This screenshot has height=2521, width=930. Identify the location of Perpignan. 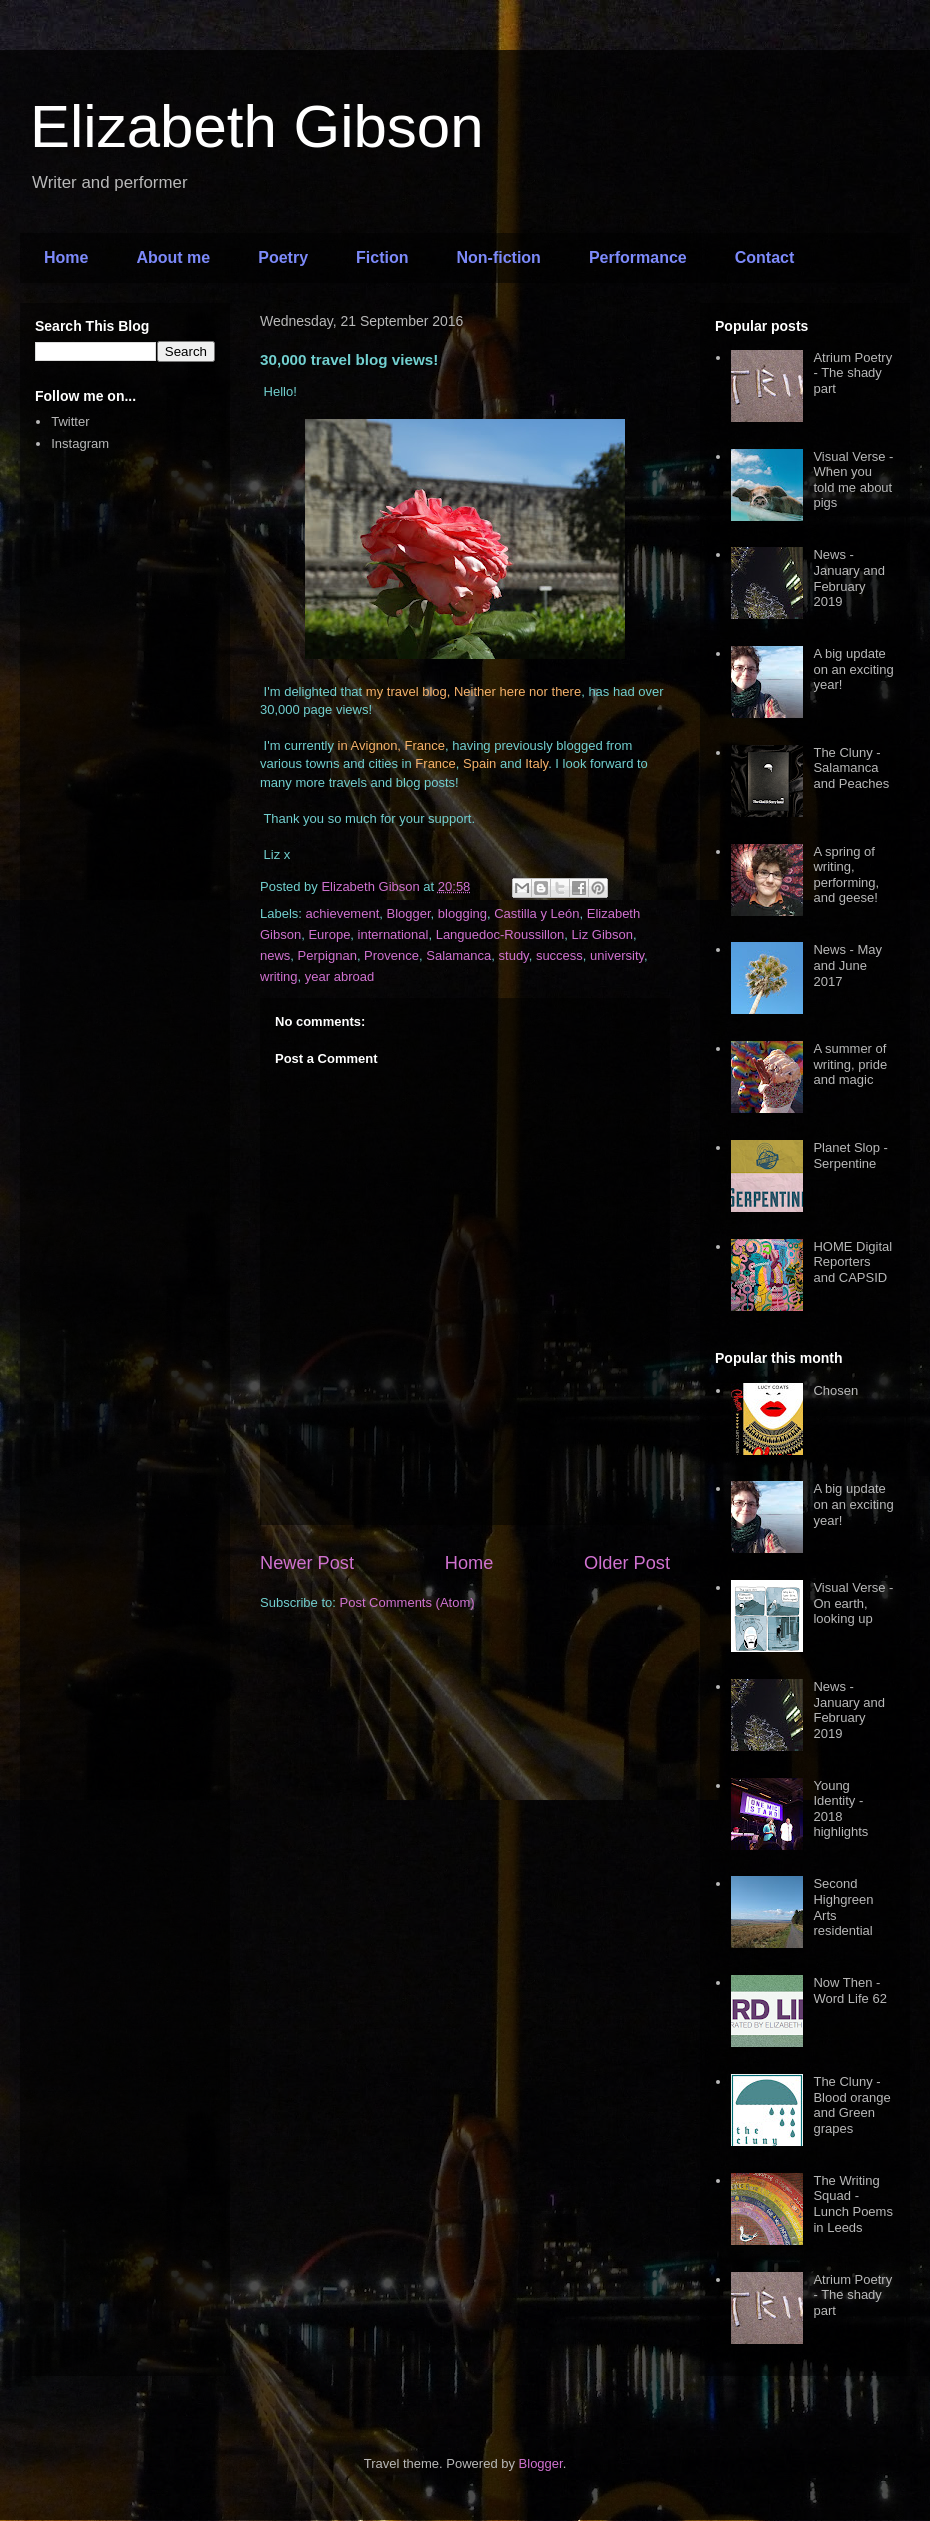
(327, 955).